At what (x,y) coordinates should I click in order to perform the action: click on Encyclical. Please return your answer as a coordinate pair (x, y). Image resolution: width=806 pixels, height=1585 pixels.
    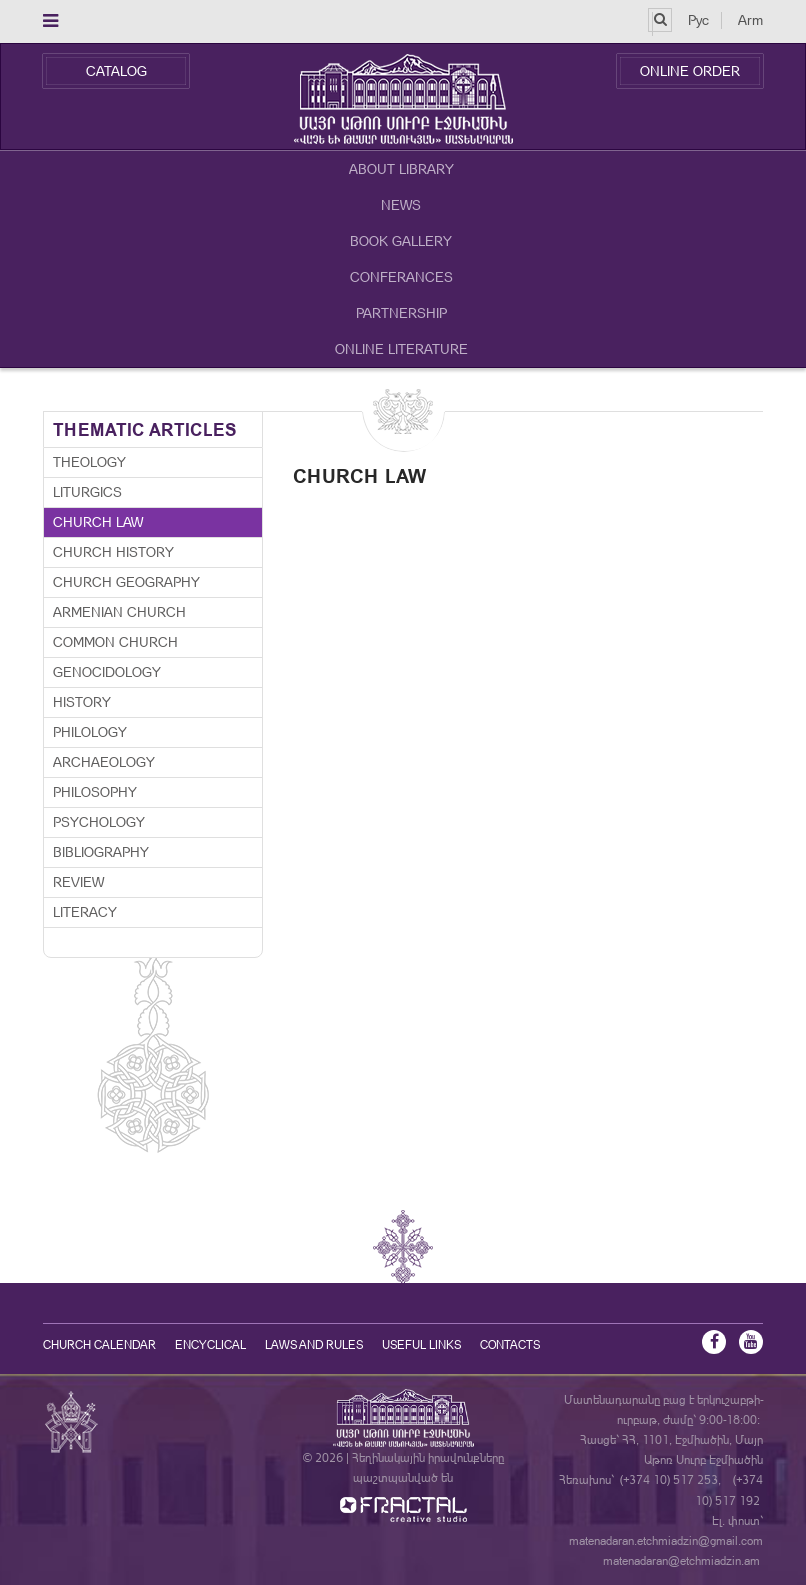
    Looking at the image, I should click on (210, 1345).